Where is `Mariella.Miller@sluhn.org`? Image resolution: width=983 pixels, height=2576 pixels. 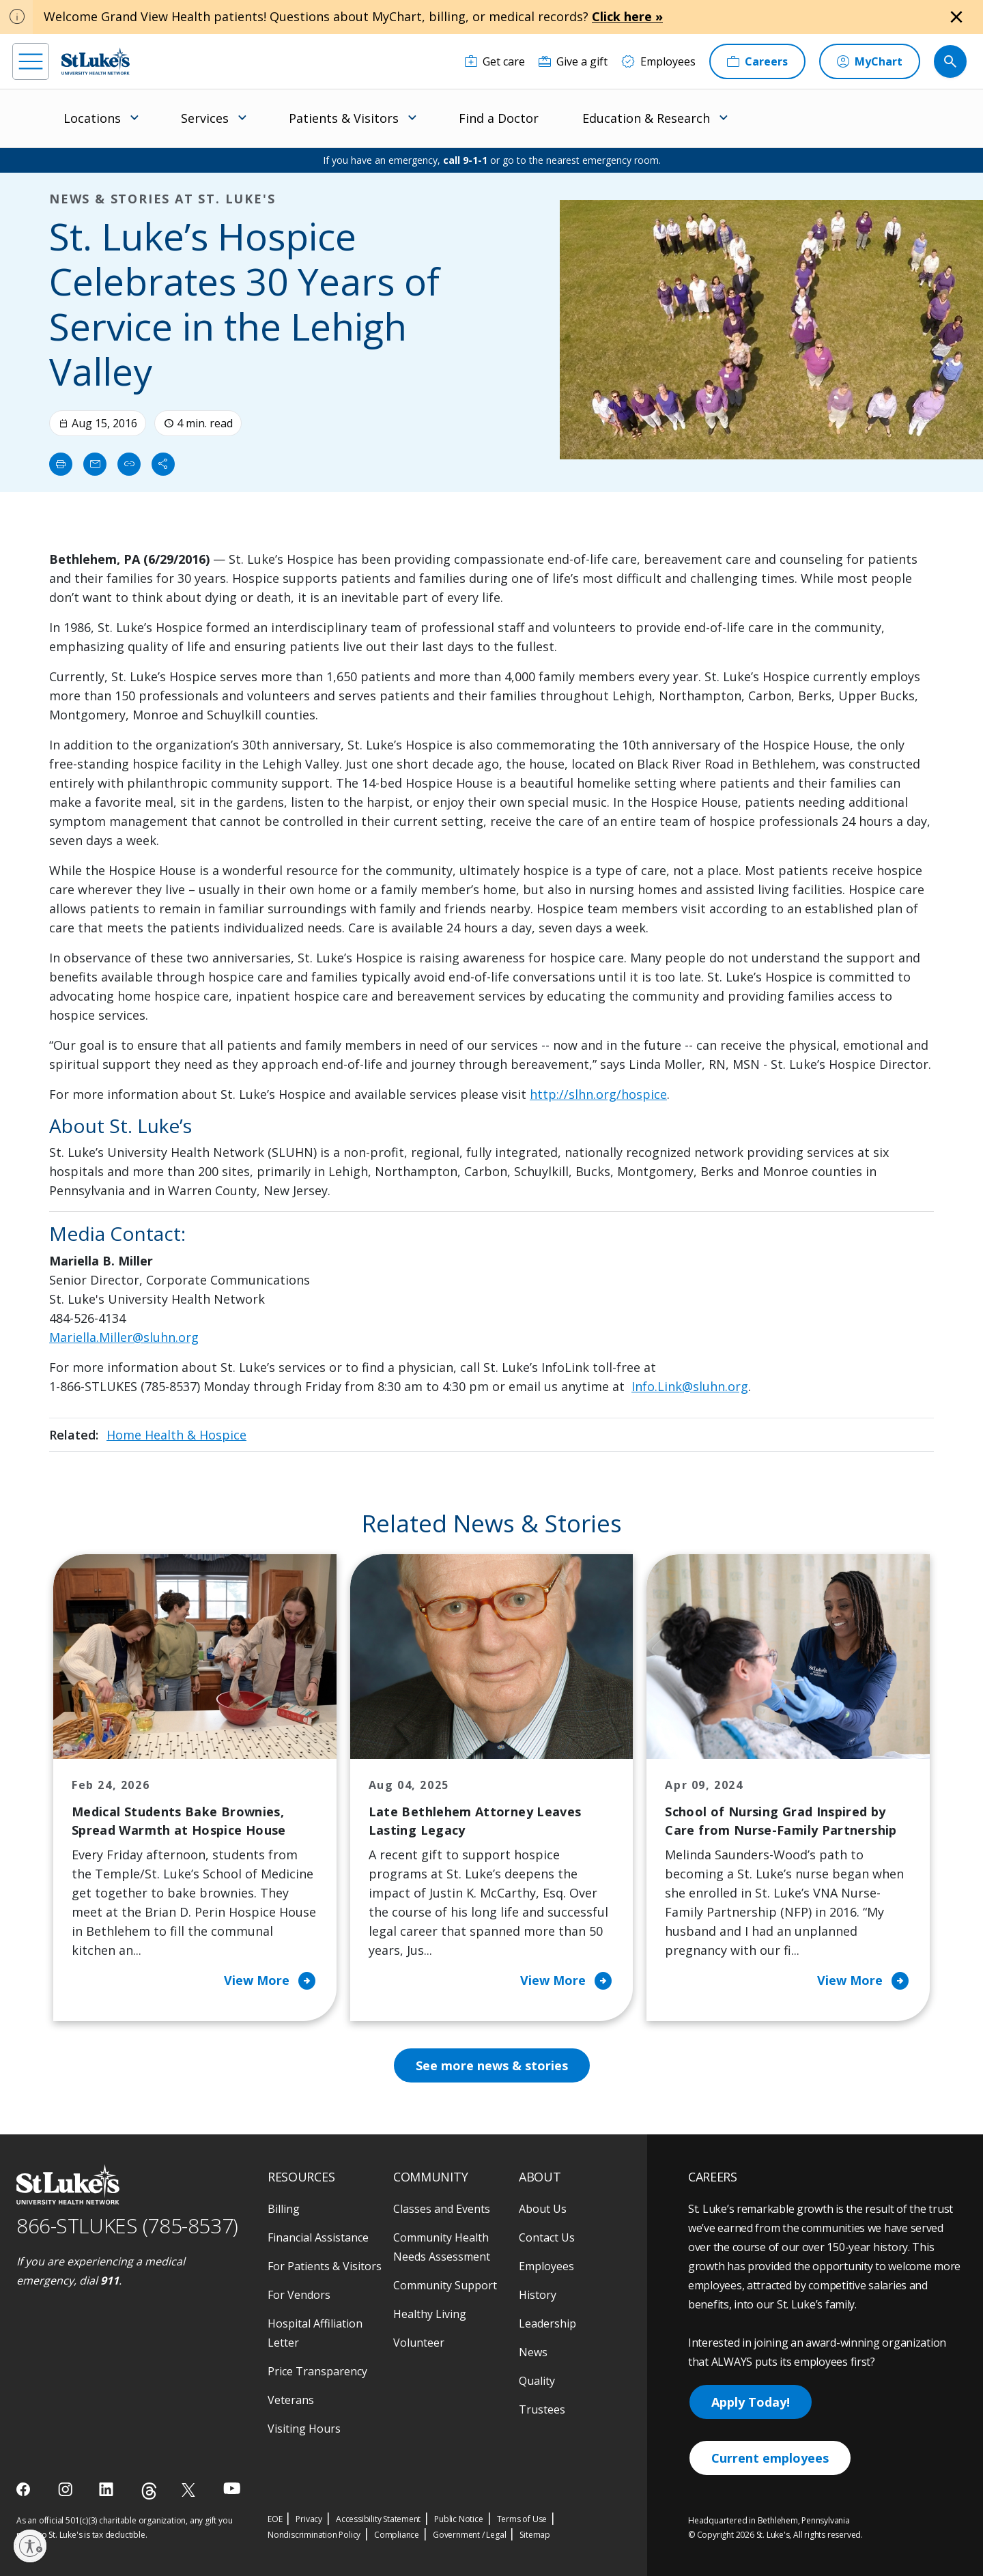
Mariella.Miller@sluhn.org is located at coordinates (124, 1337).